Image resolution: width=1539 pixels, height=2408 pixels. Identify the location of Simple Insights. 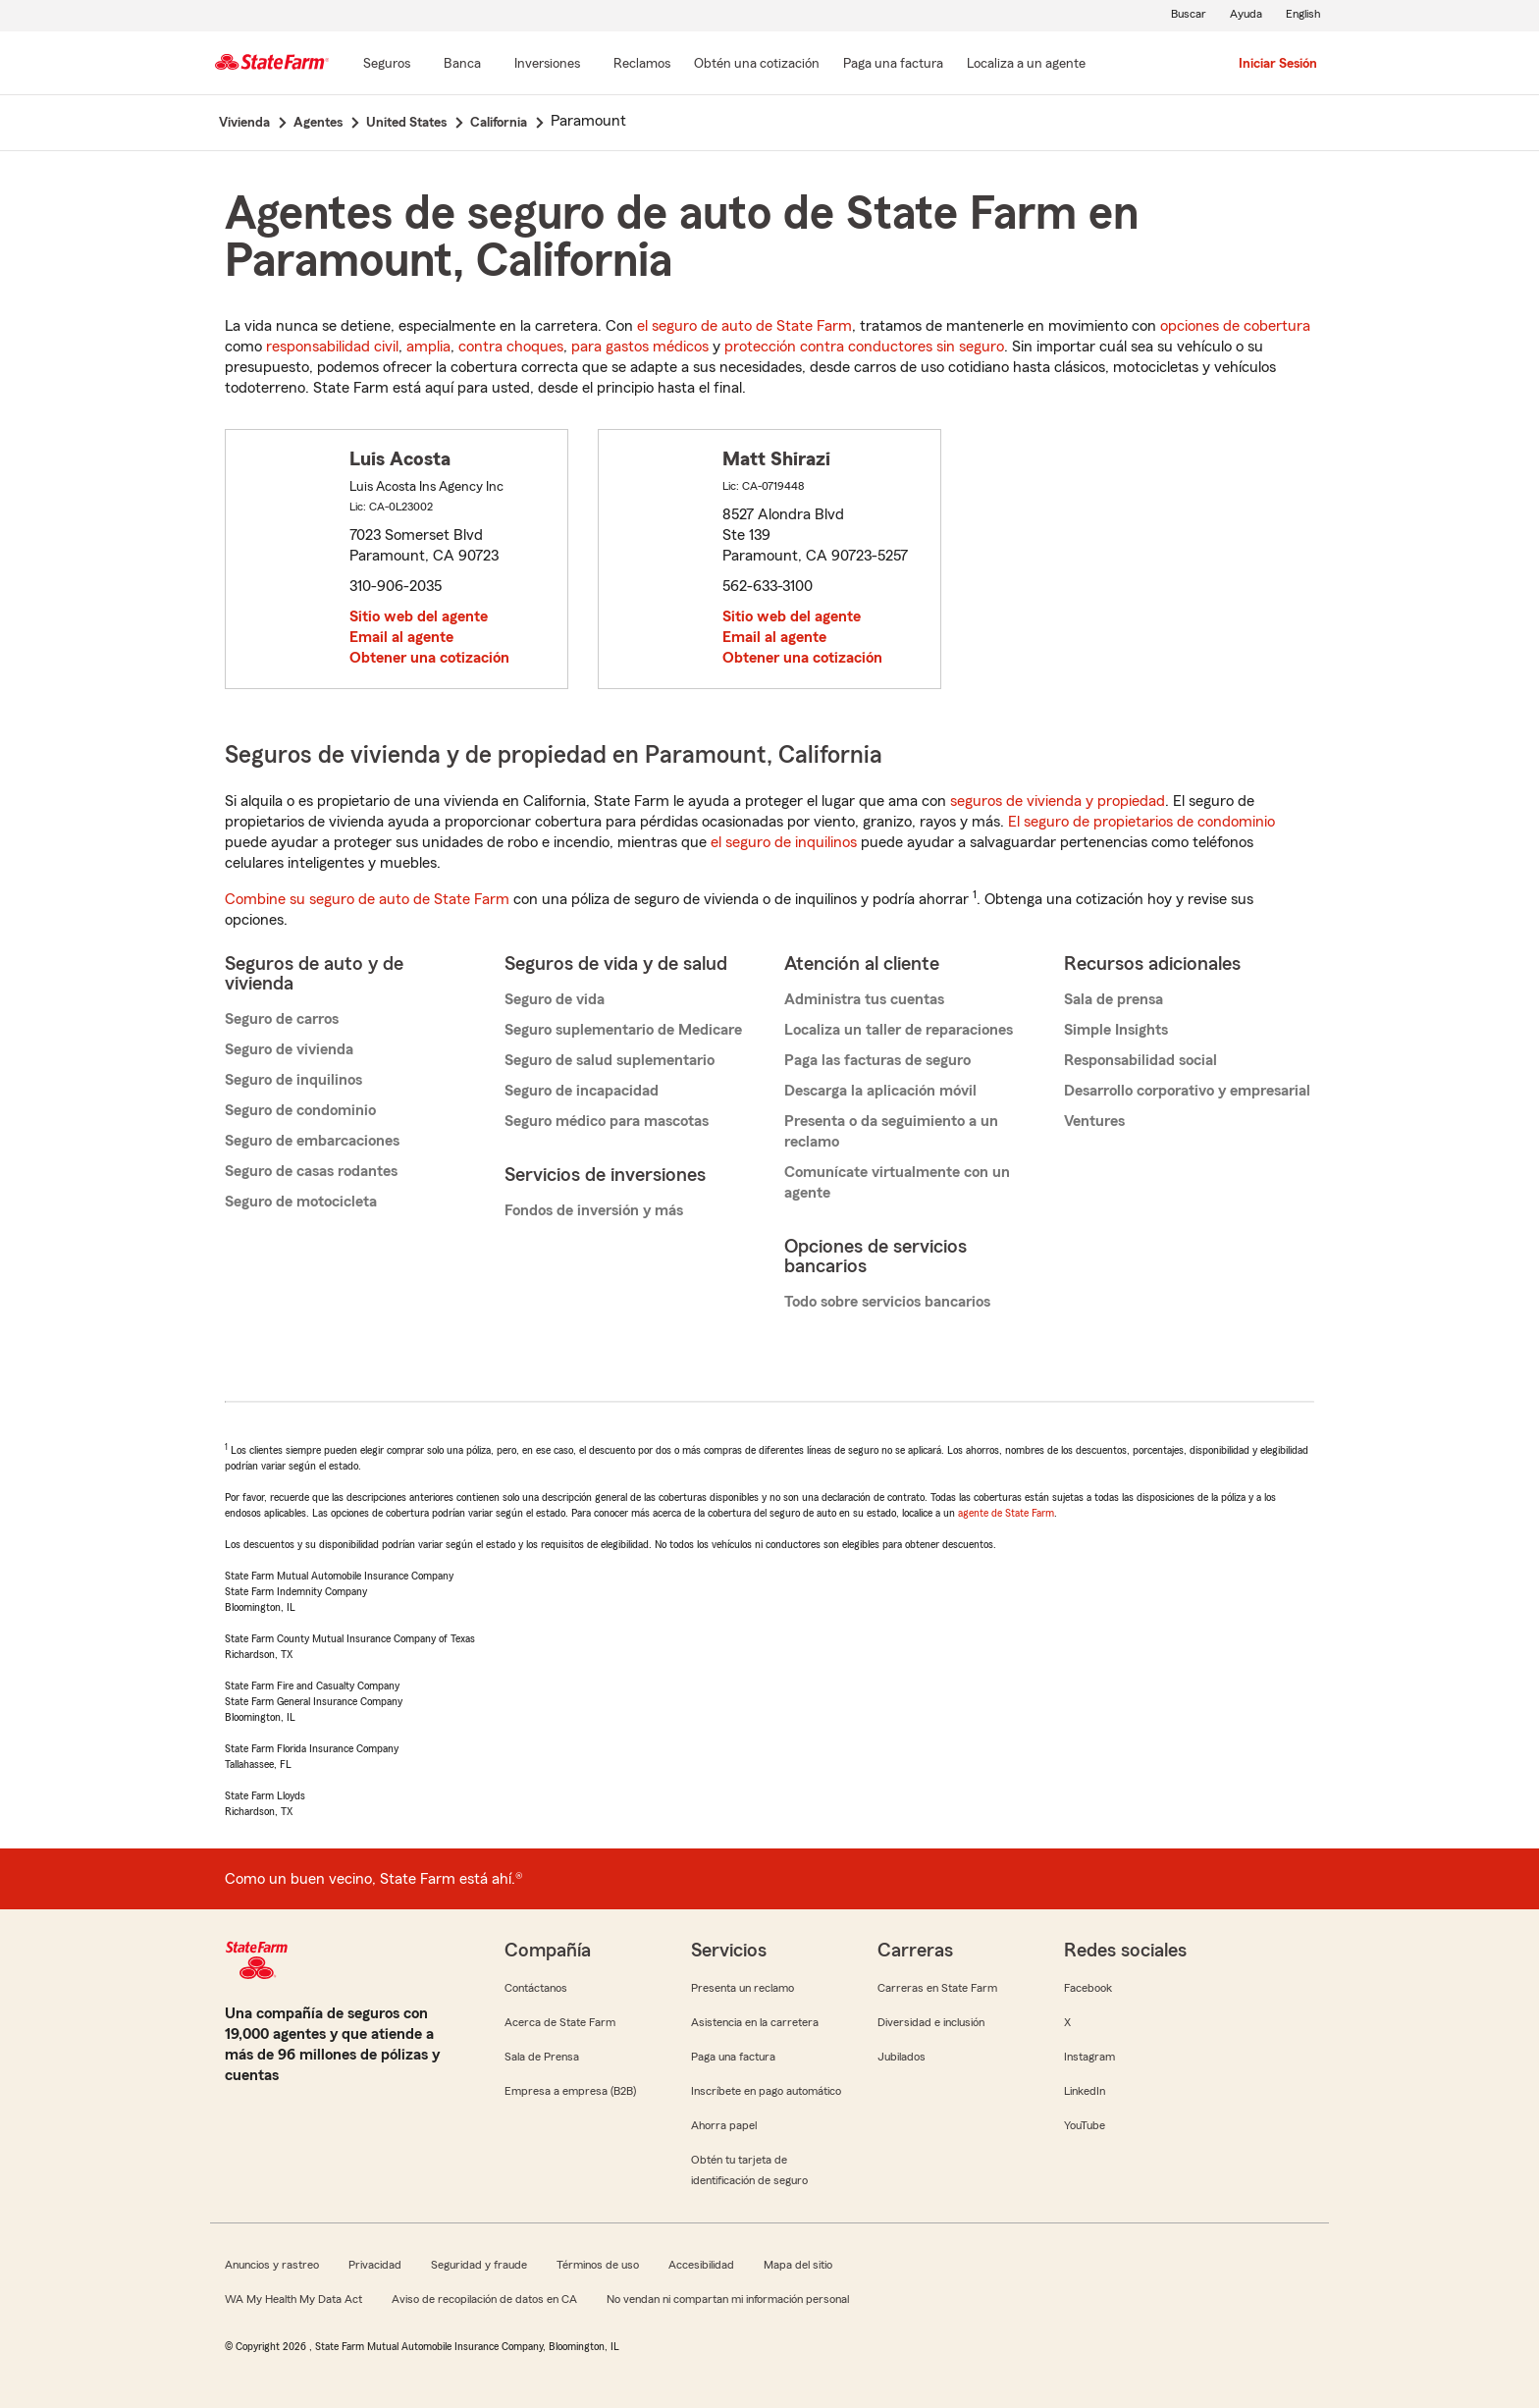
(1116, 1030).